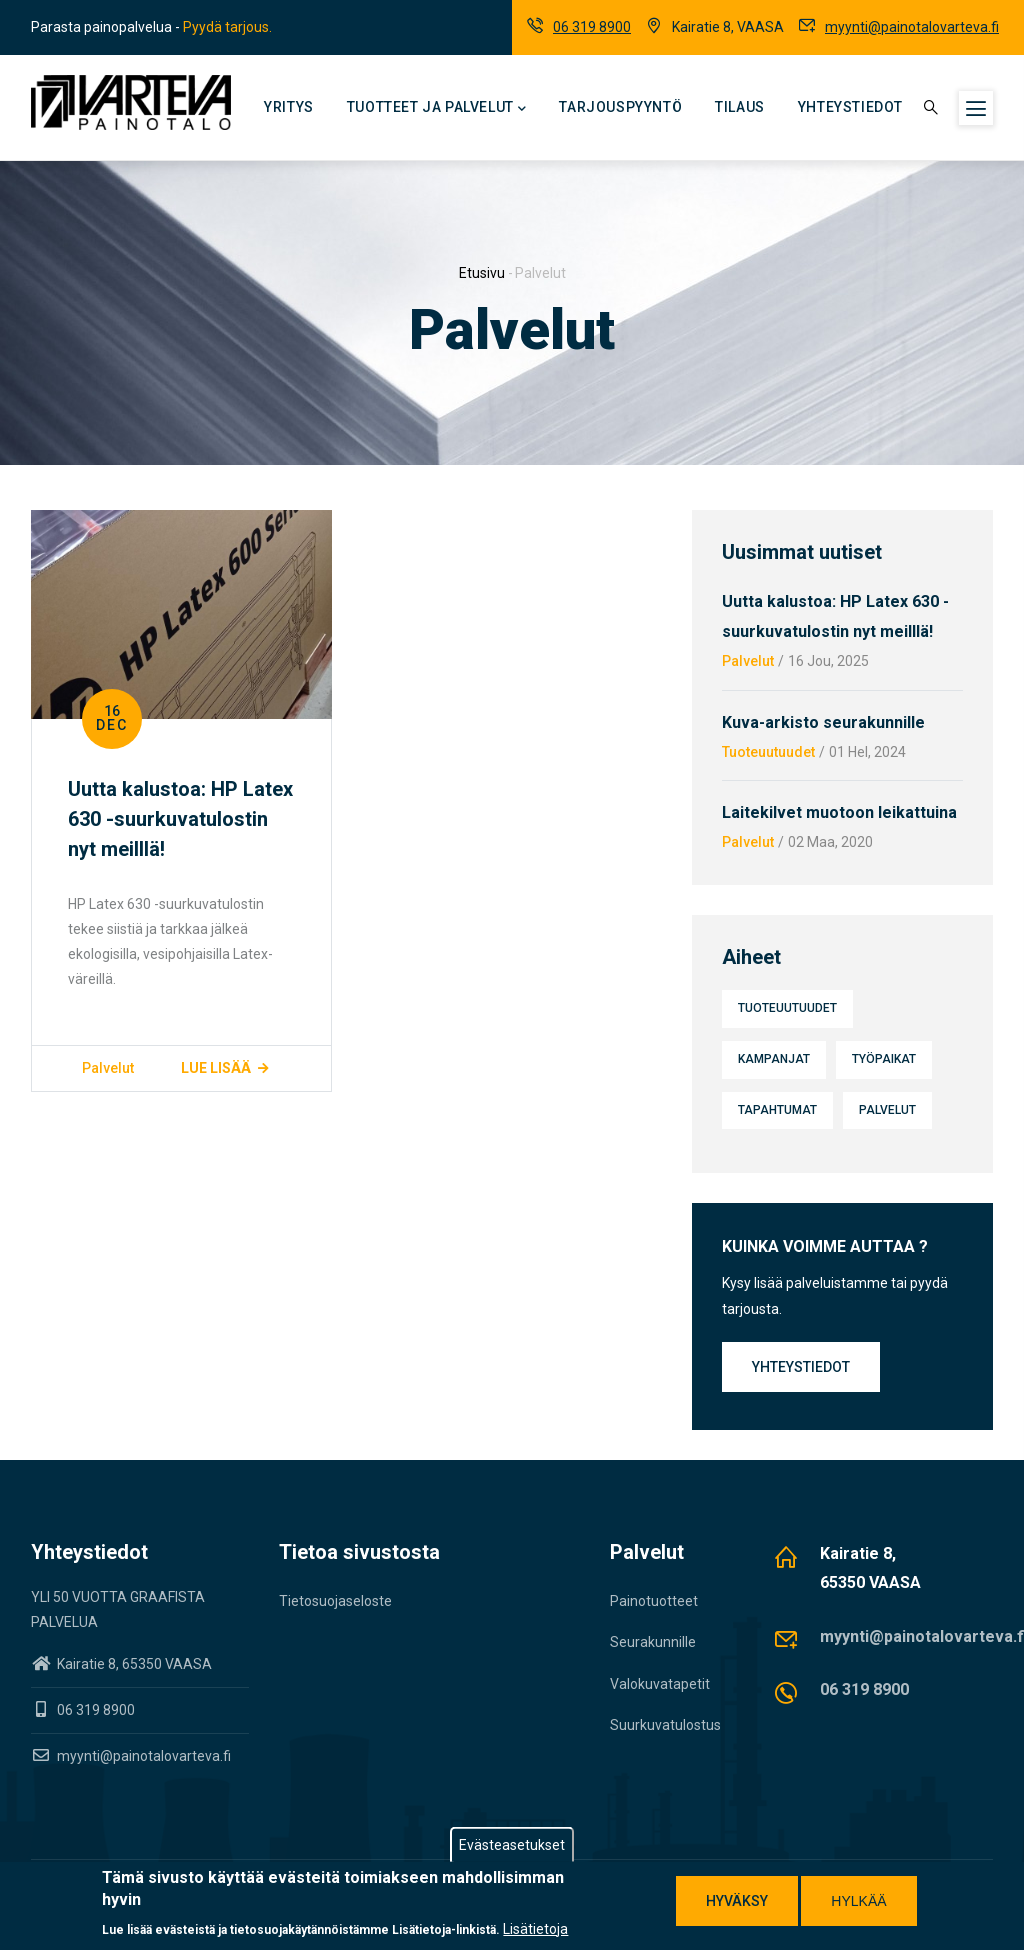 The image size is (1024, 1950). I want to click on Yritys, so click(289, 107).